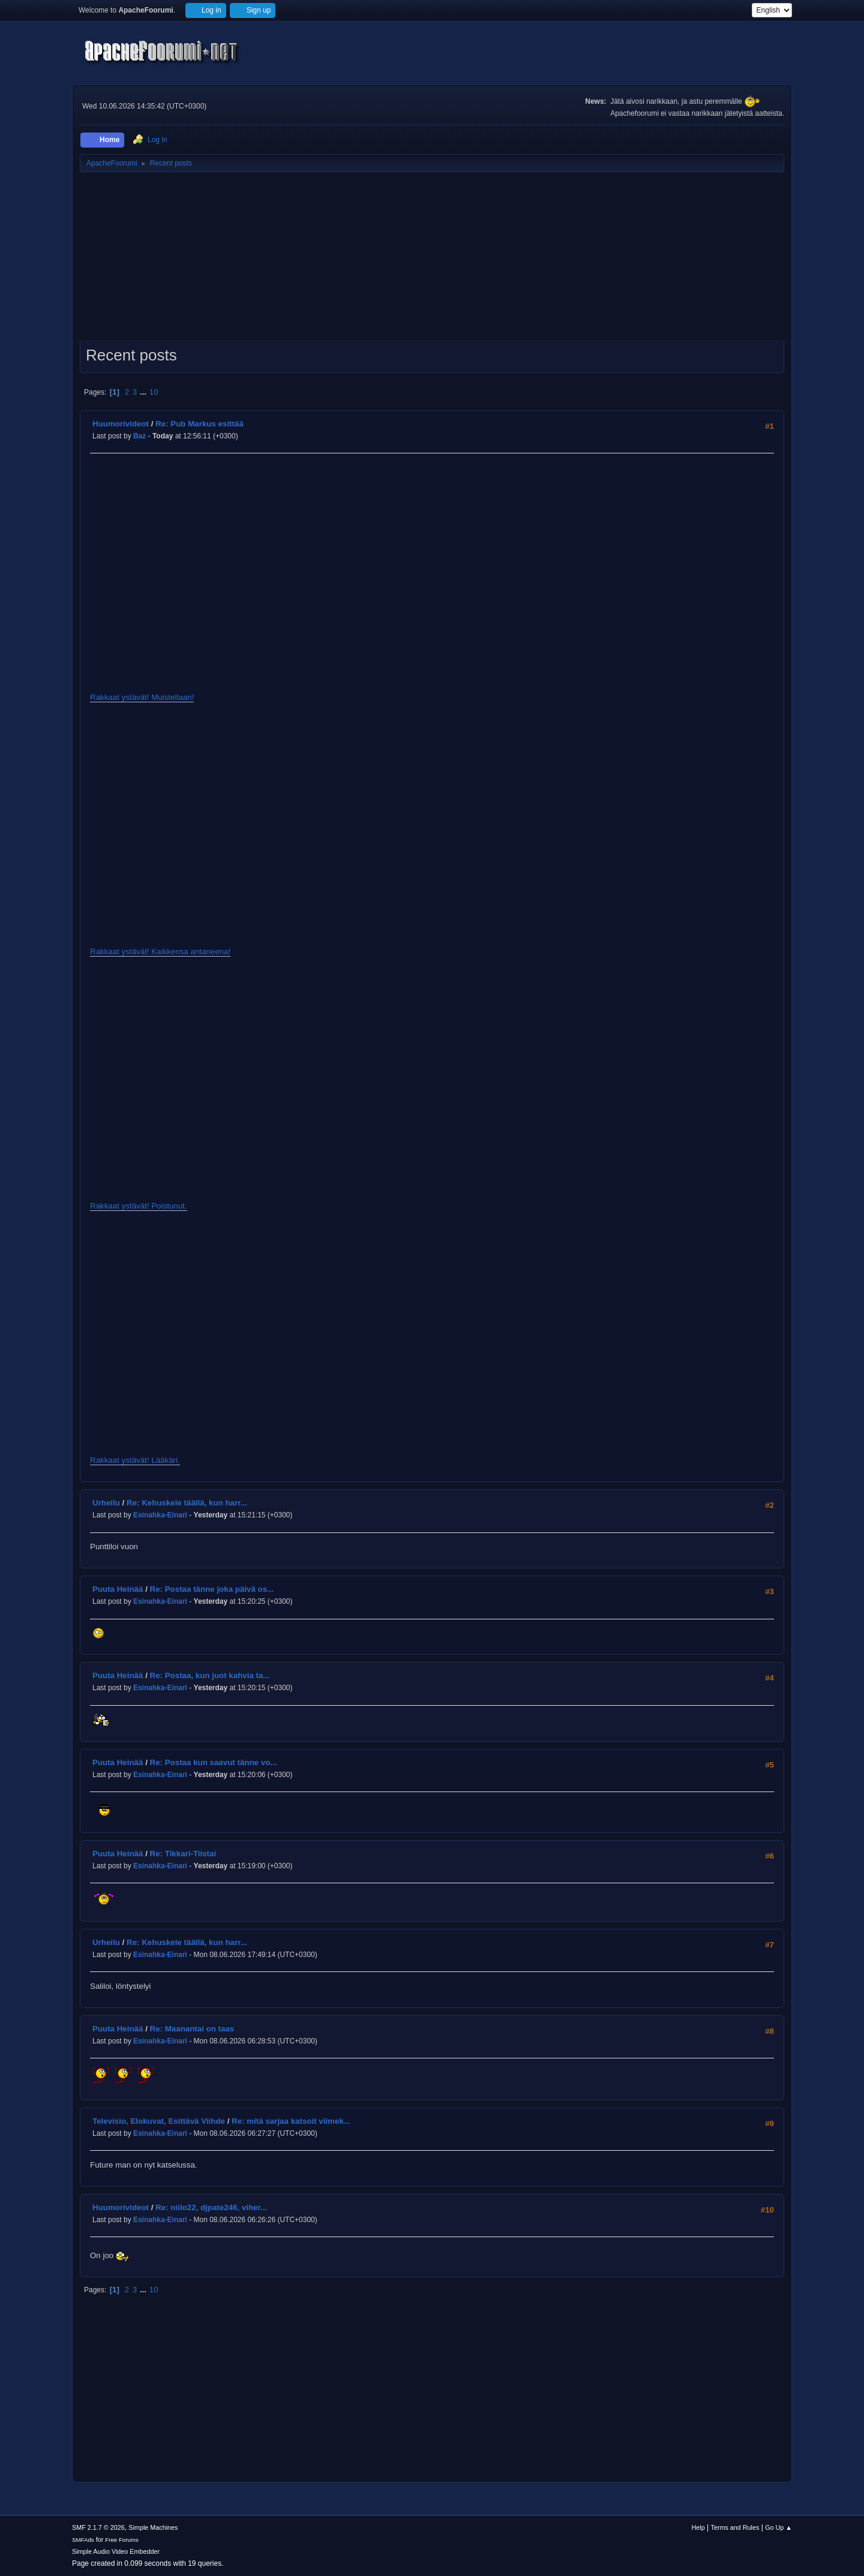  Describe the element at coordinates (138, 1205) in the screenshot. I see `Rakkaat ystävät! Poistunut.` at that location.